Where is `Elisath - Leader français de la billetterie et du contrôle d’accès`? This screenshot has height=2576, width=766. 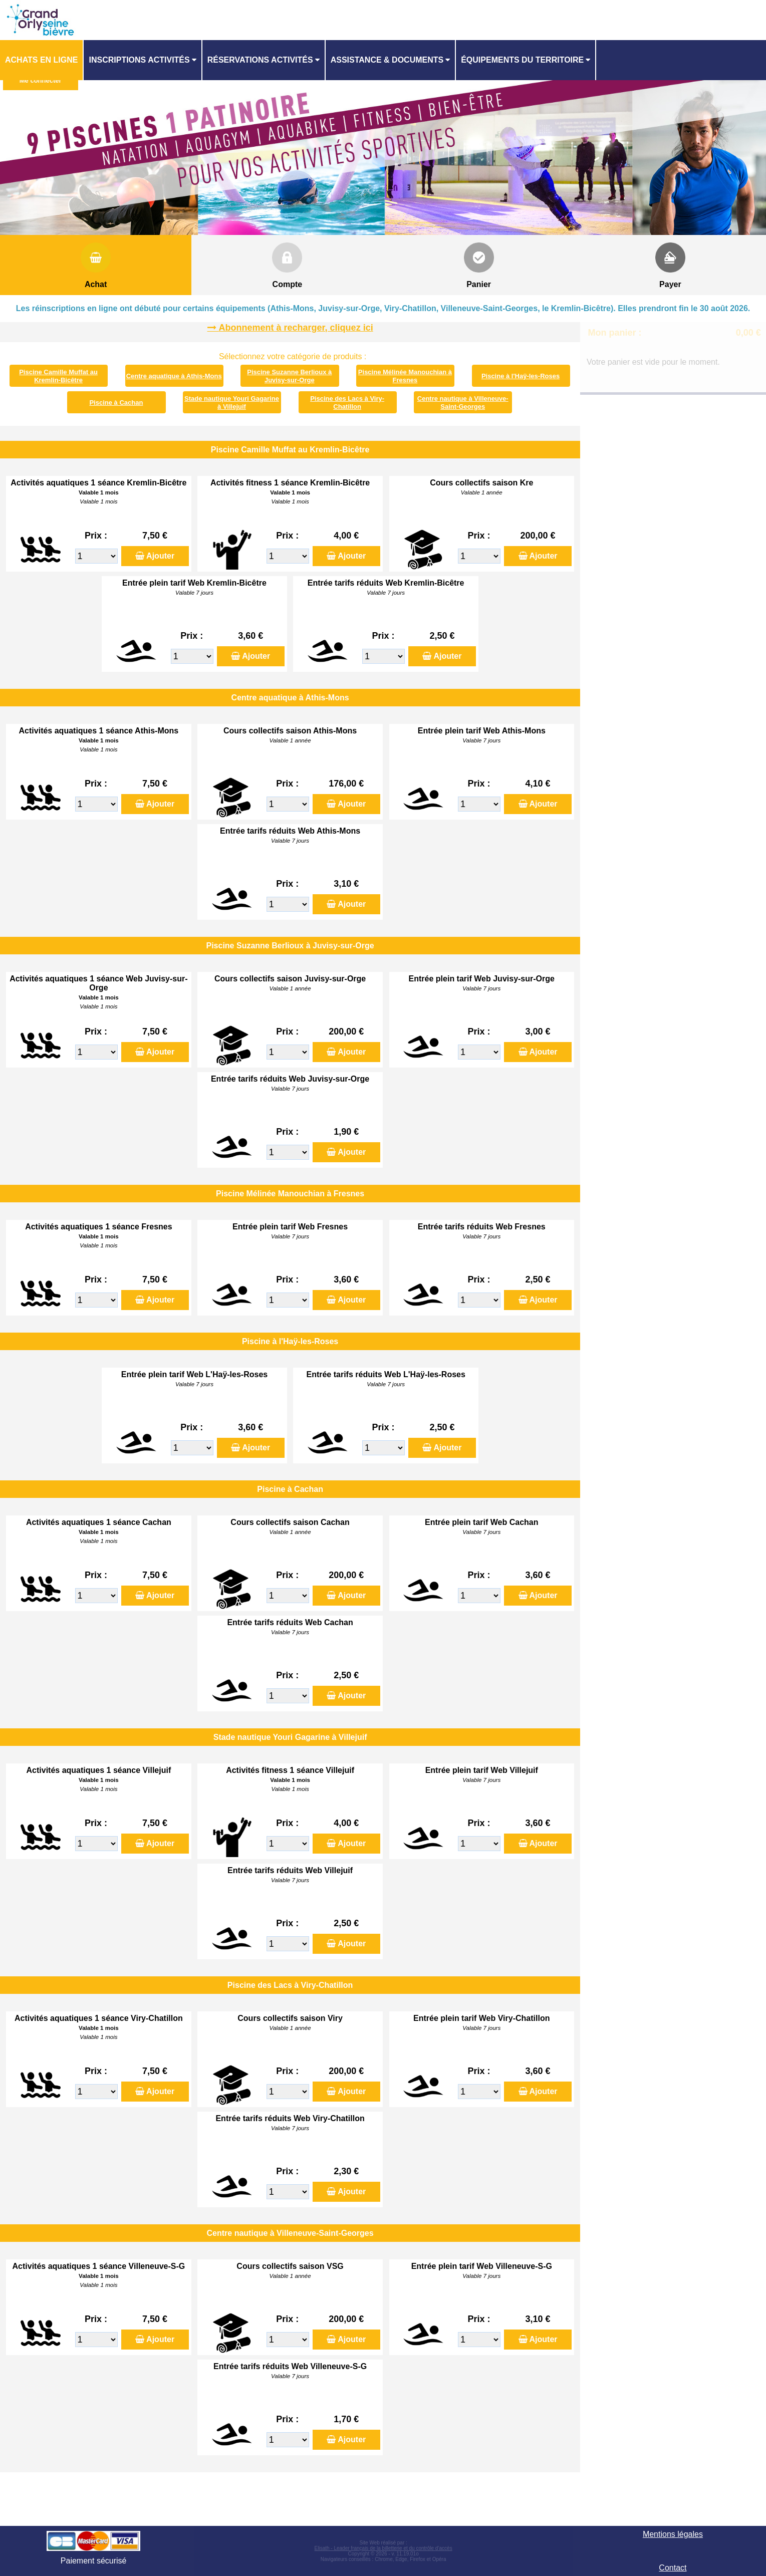 Elisath - Leader français de la billetterie et du contrôle d’accès is located at coordinates (383, 2548).